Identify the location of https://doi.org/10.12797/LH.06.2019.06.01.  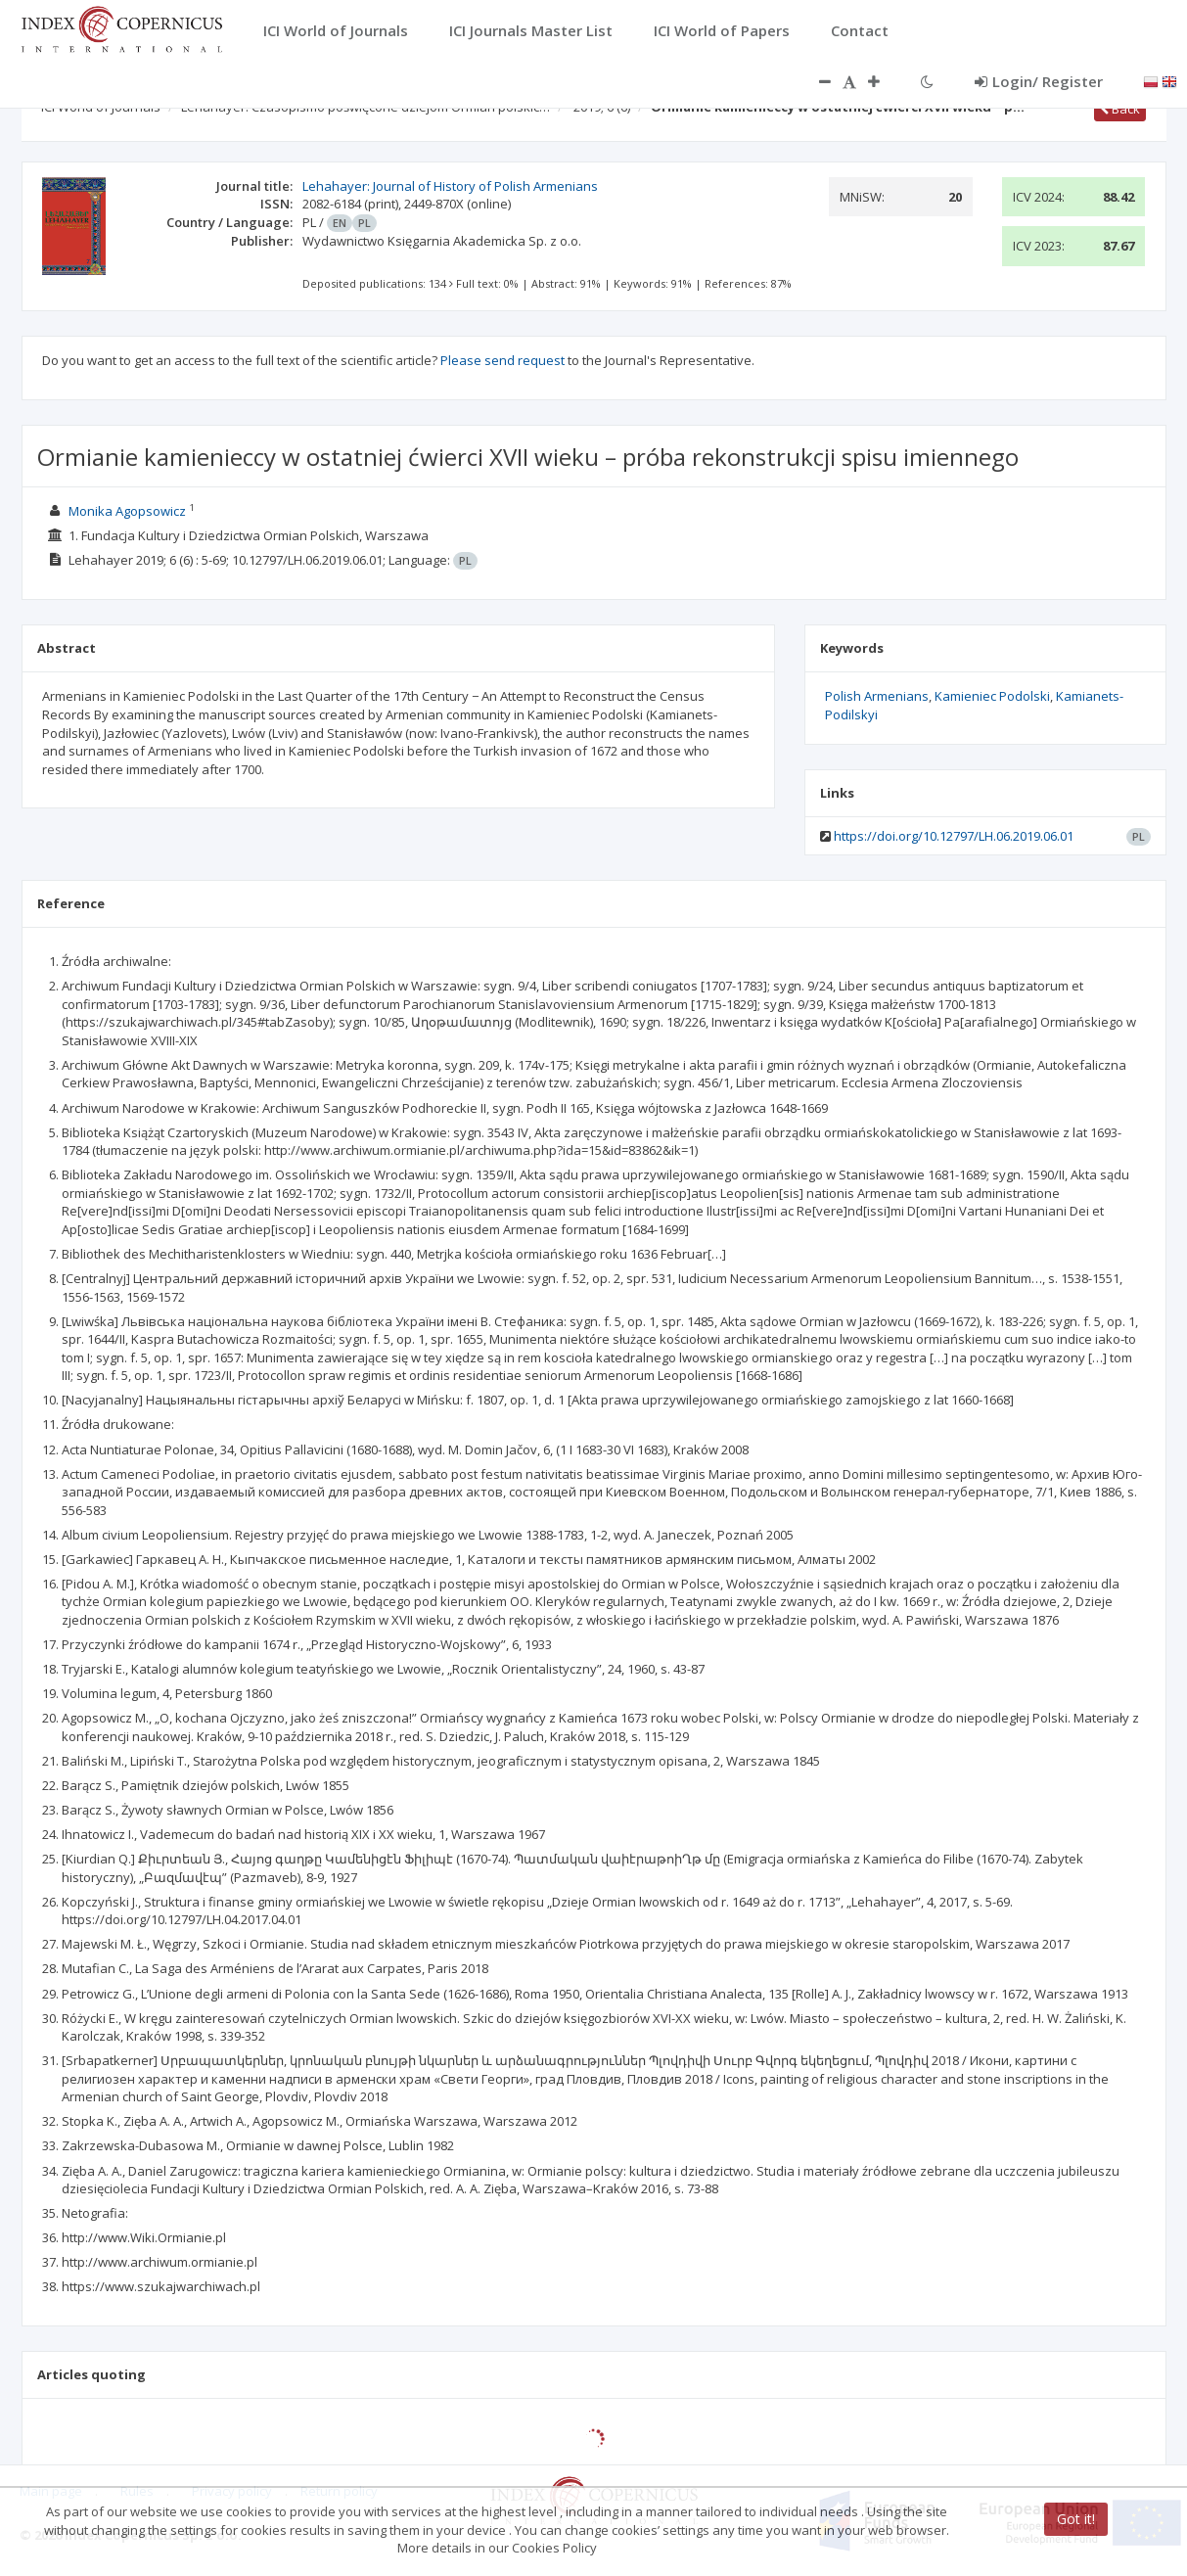
(953, 836).